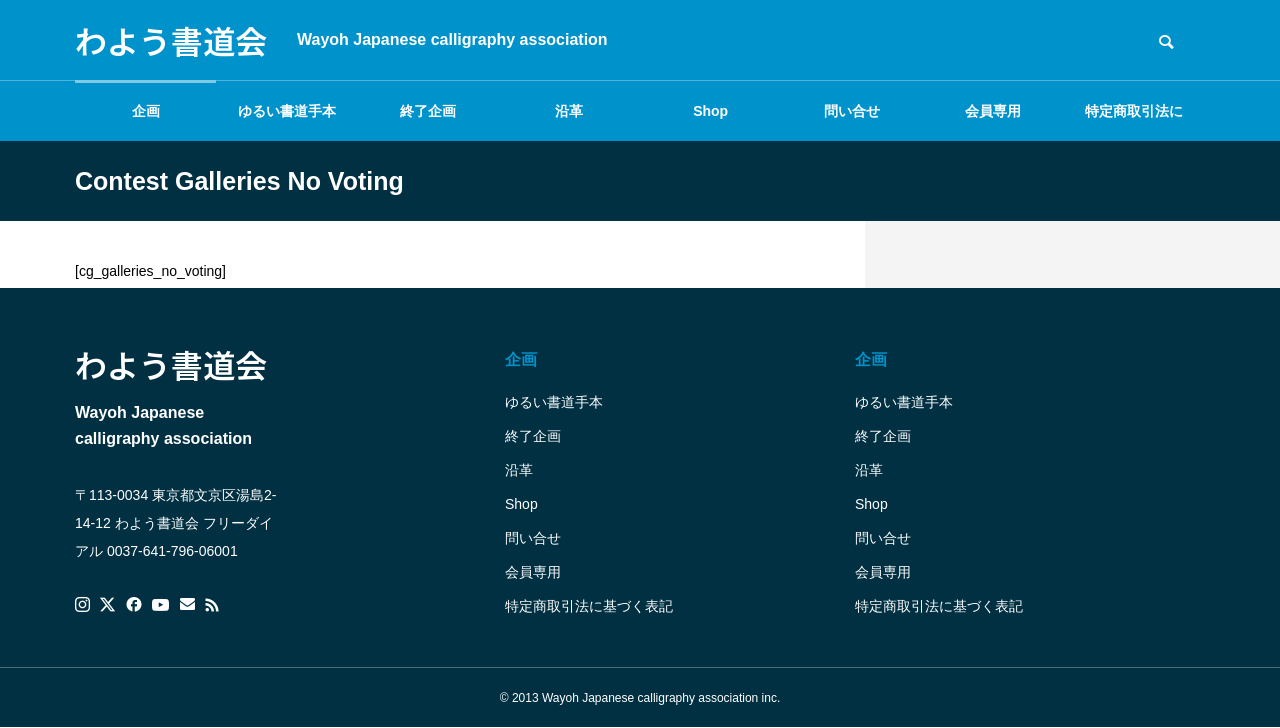 The width and height of the screenshot is (1280, 728). What do you see at coordinates (287, 111) in the screenshot?
I see `ゆるい書道手本` at bounding box center [287, 111].